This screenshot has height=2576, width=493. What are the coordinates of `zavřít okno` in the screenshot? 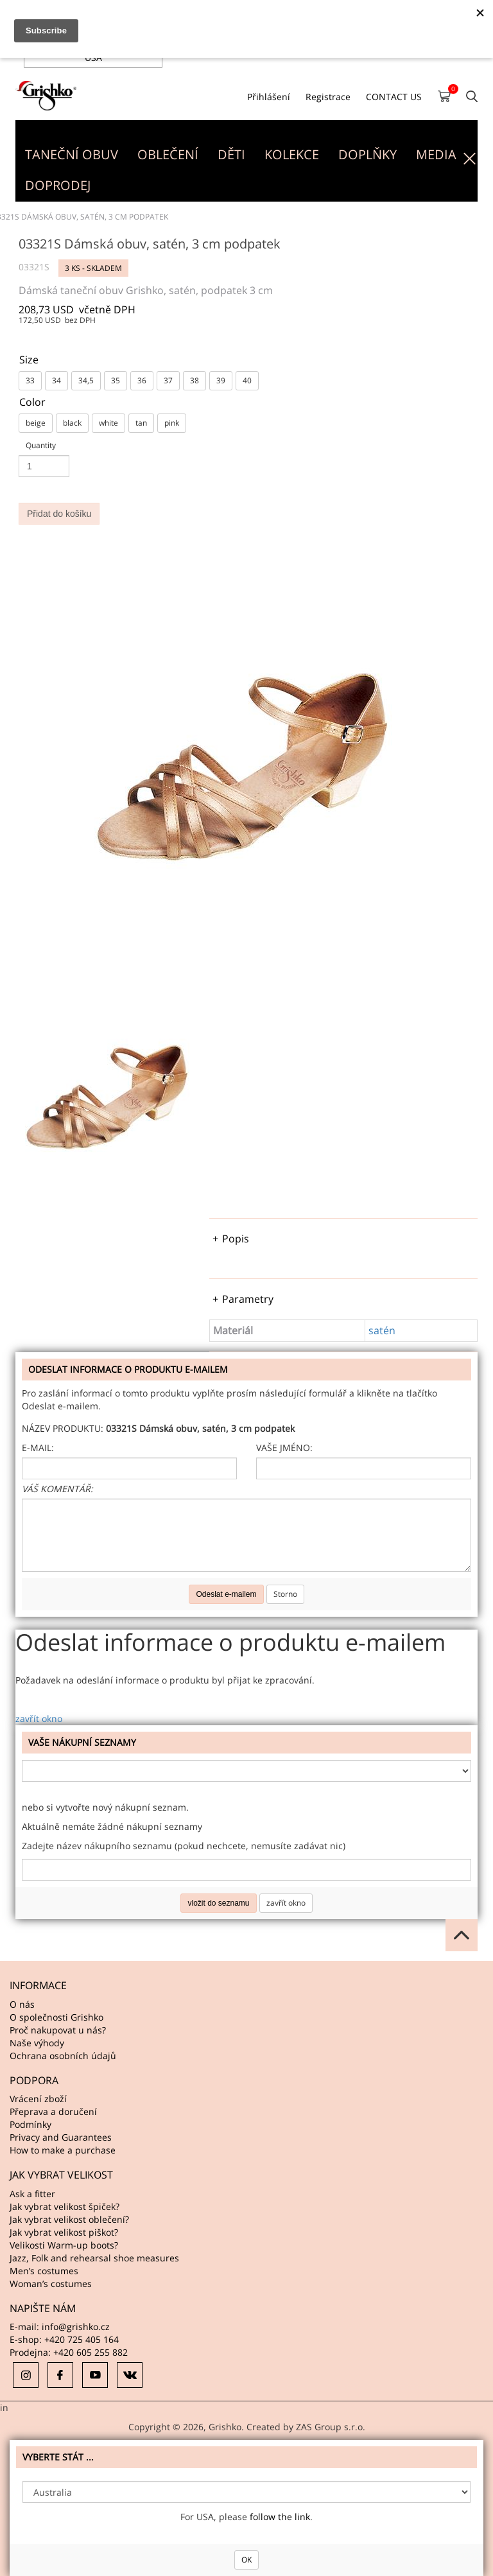 It's located at (38, 1718).